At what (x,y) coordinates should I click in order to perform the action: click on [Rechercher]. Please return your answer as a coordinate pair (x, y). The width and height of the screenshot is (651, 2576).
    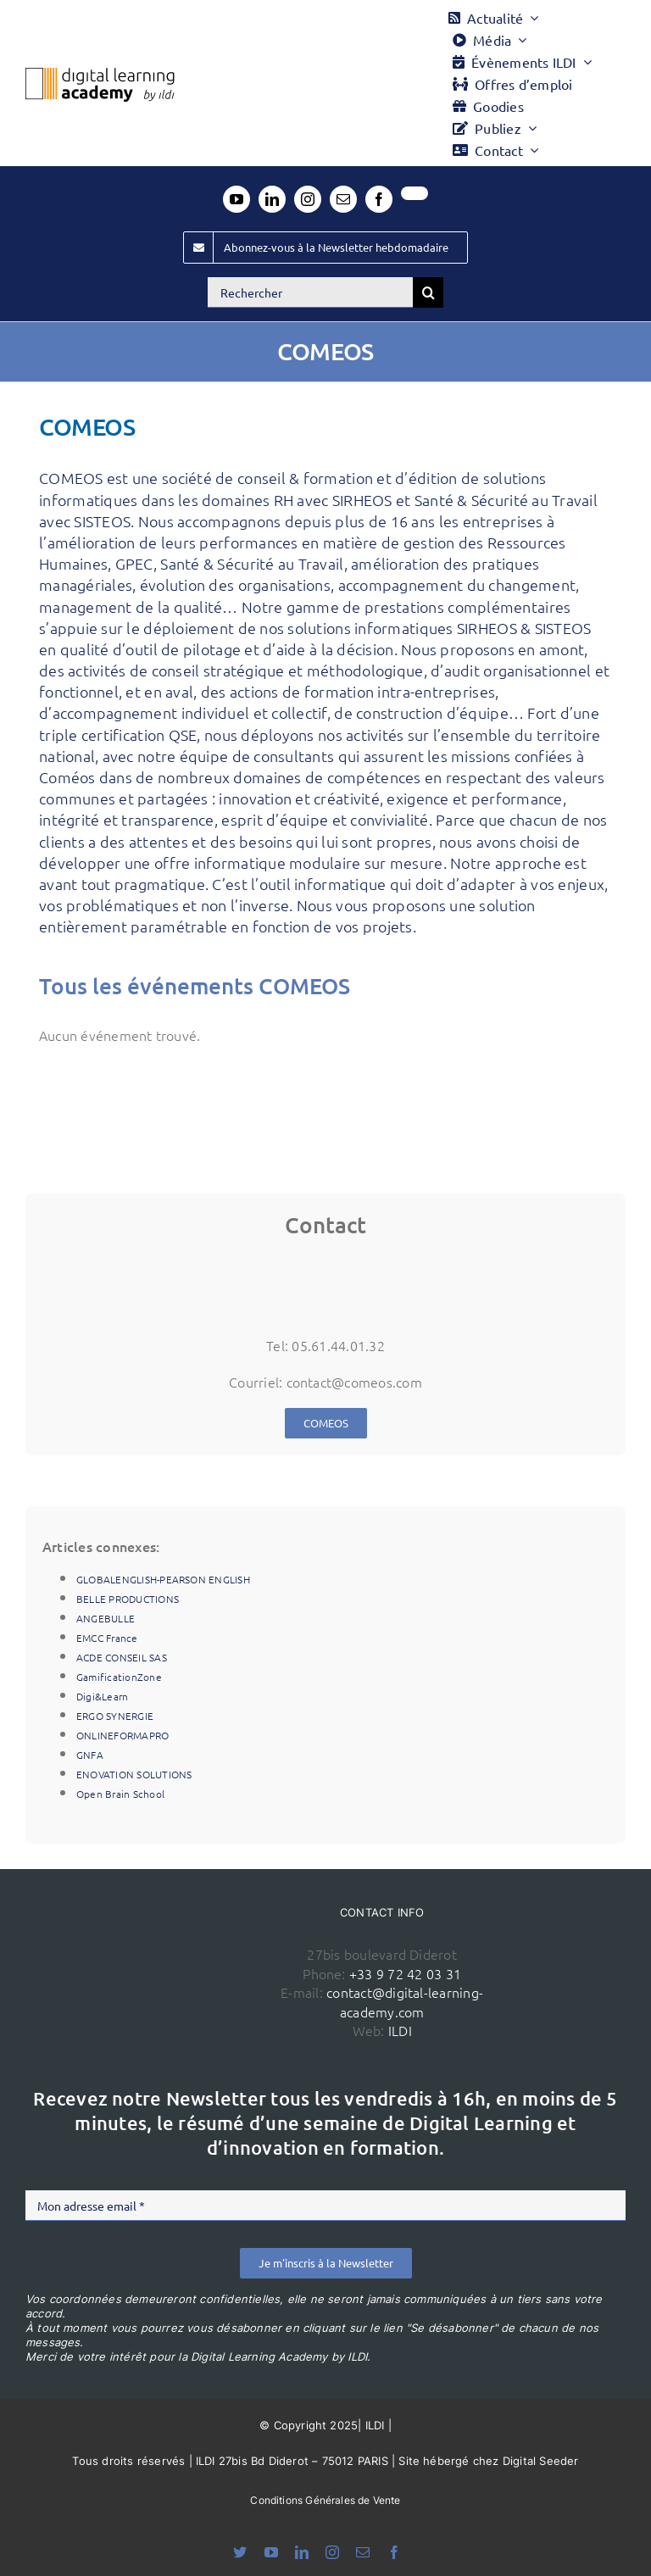
    Looking at the image, I should click on (310, 292).